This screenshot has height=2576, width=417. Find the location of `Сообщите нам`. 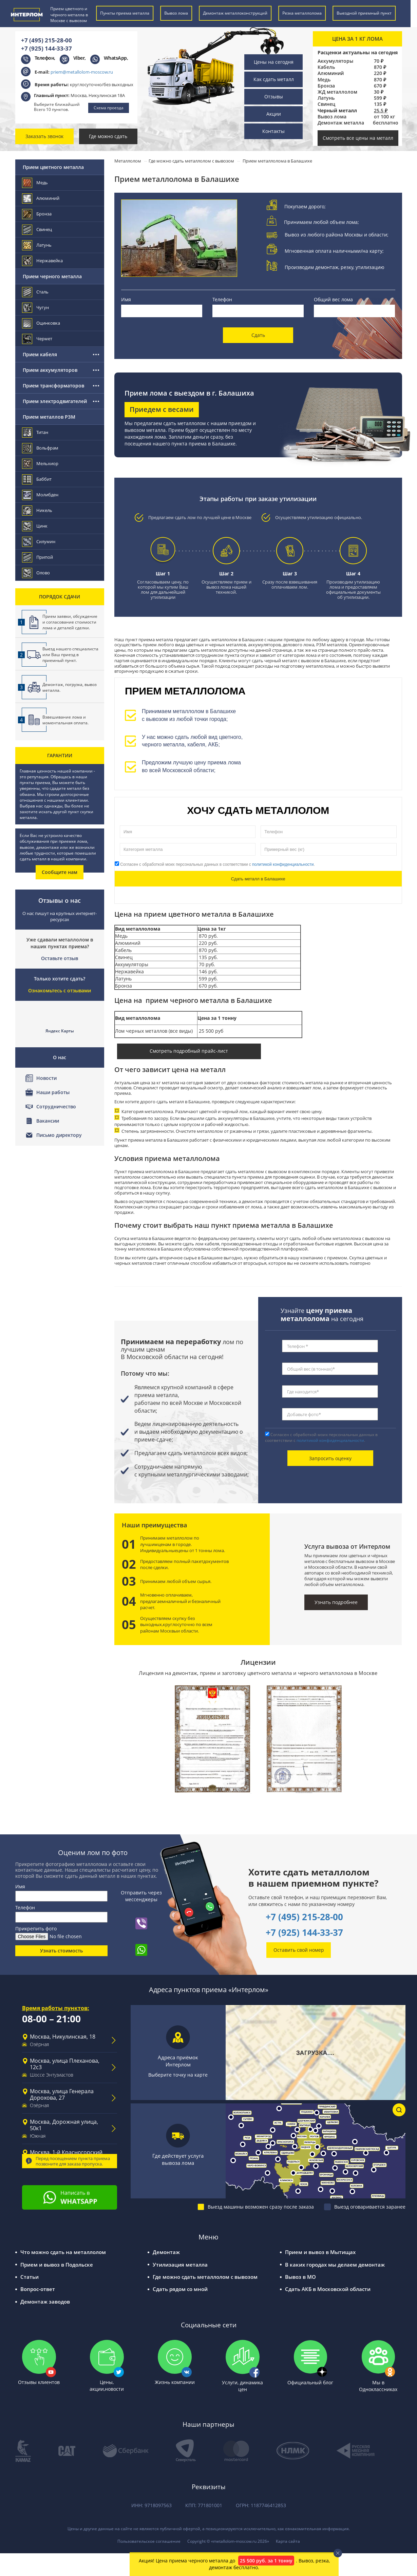

Сообщите нам is located at coordinates (59, 872).